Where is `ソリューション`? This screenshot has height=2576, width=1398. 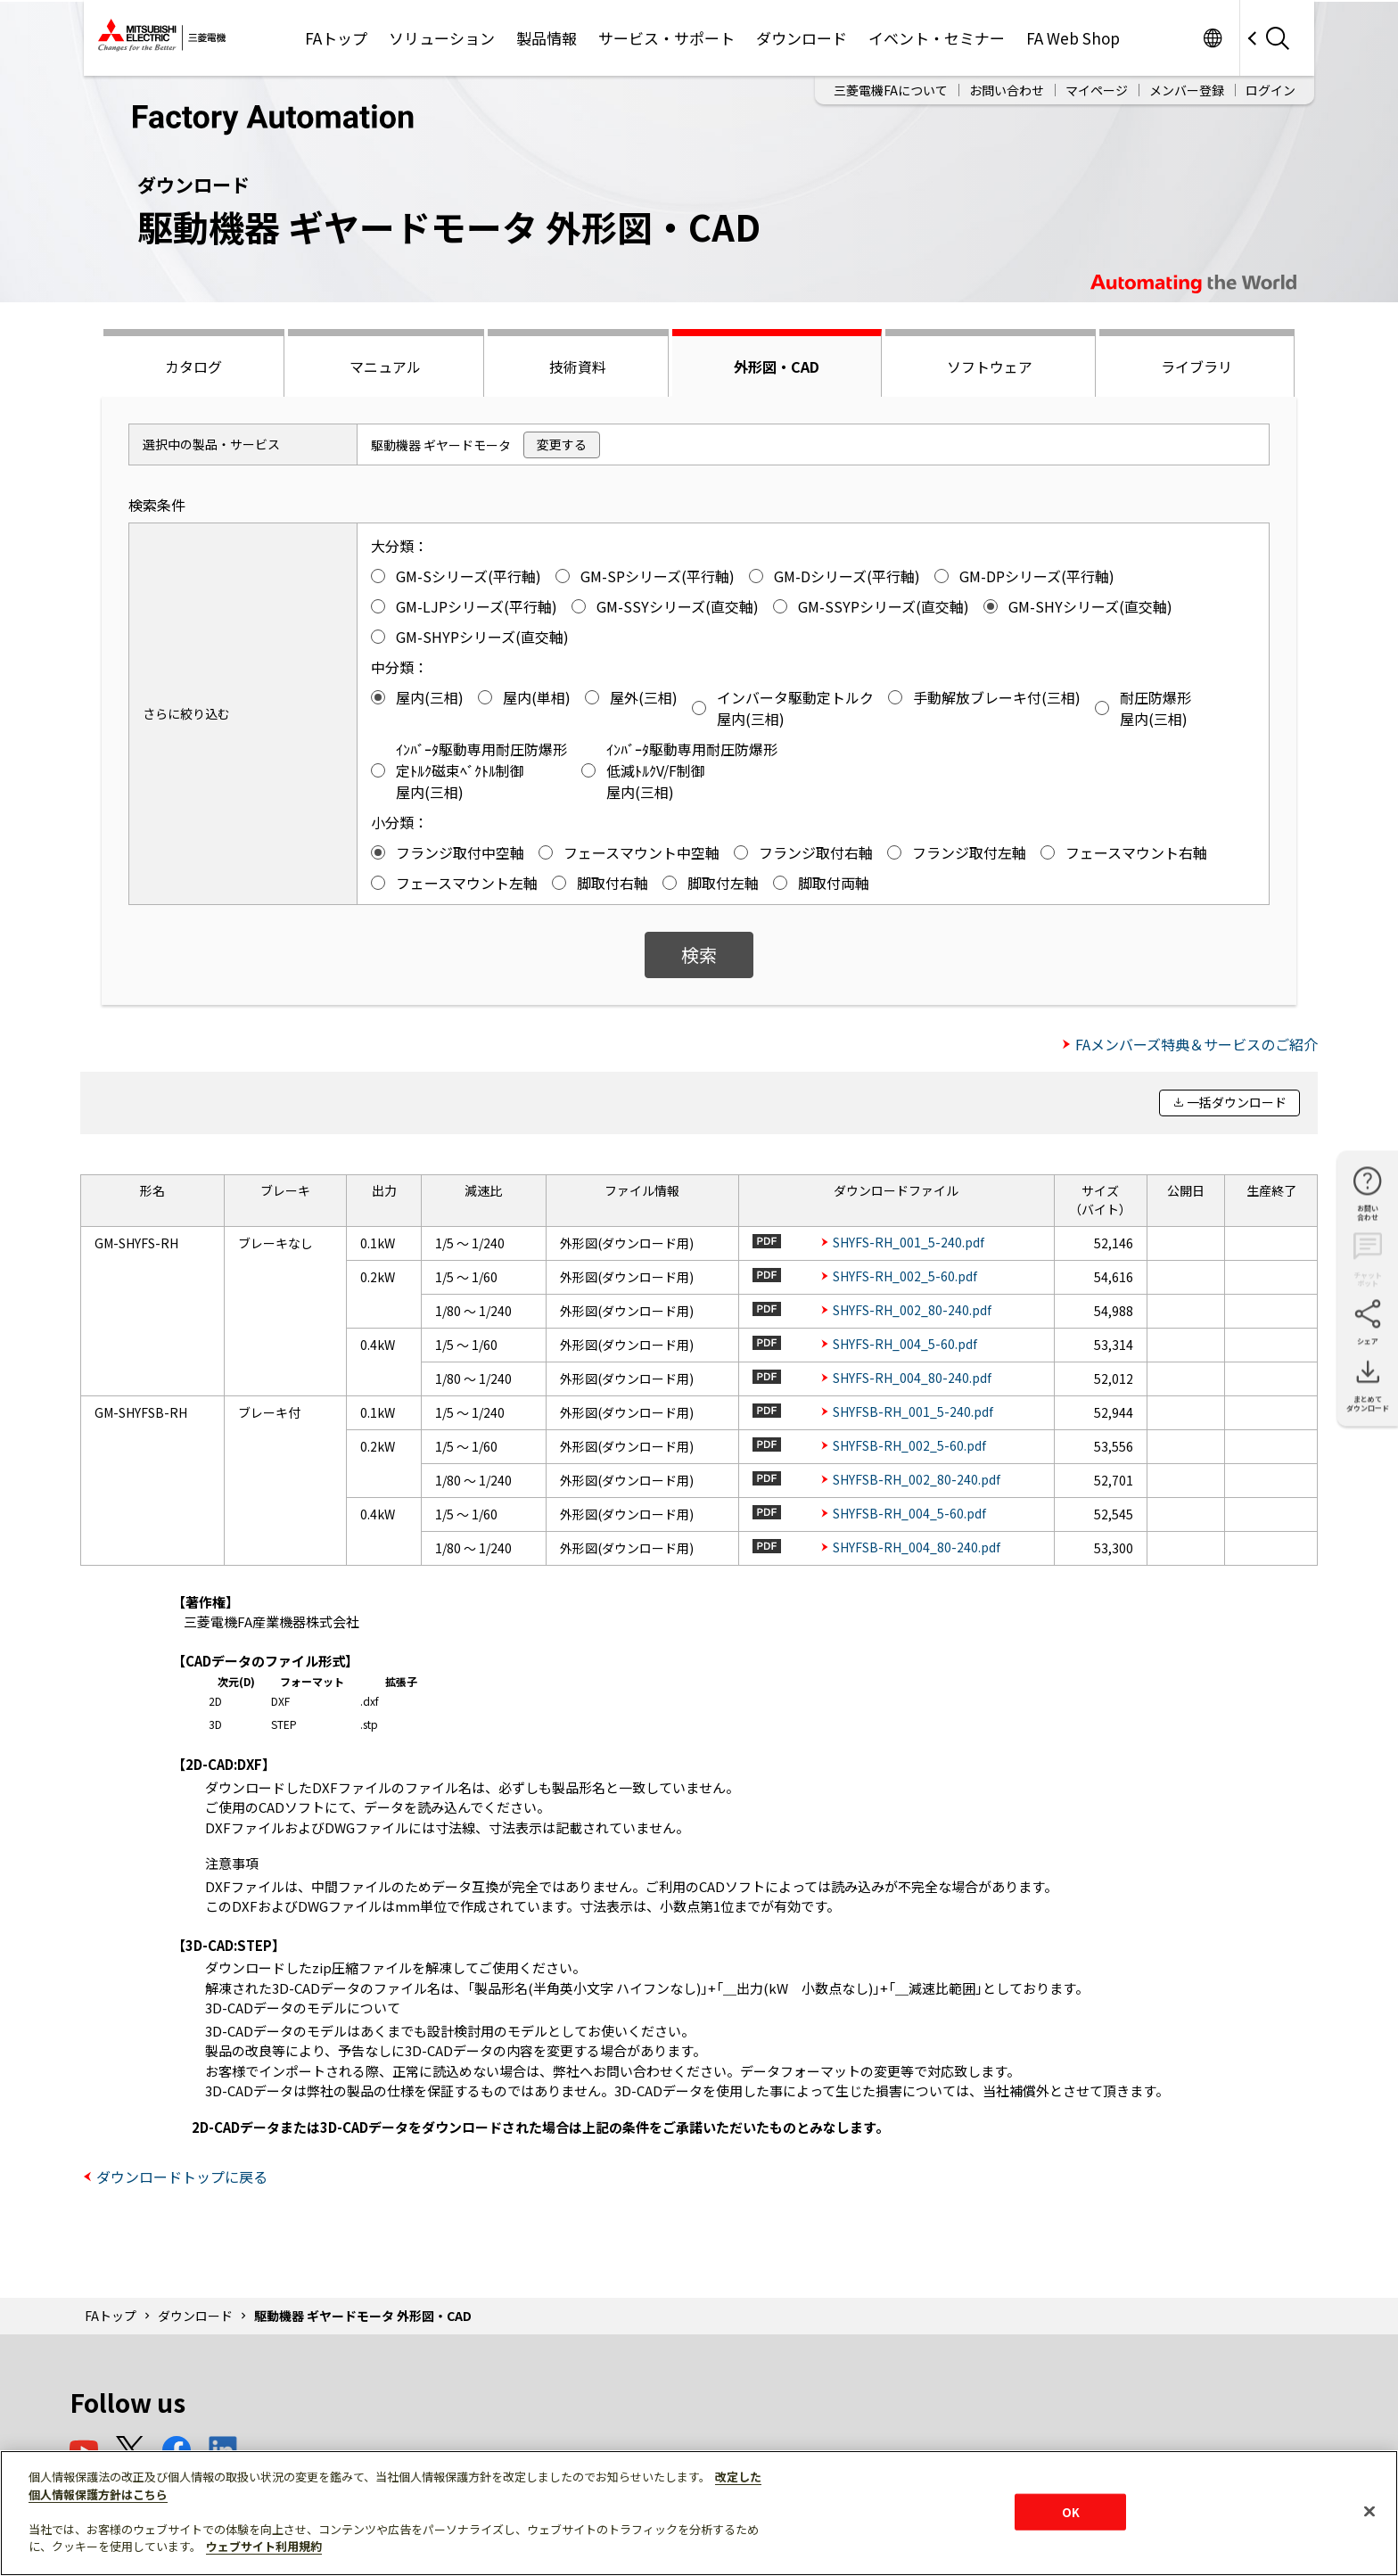 ソリューション is located at coordinates (442, 38).